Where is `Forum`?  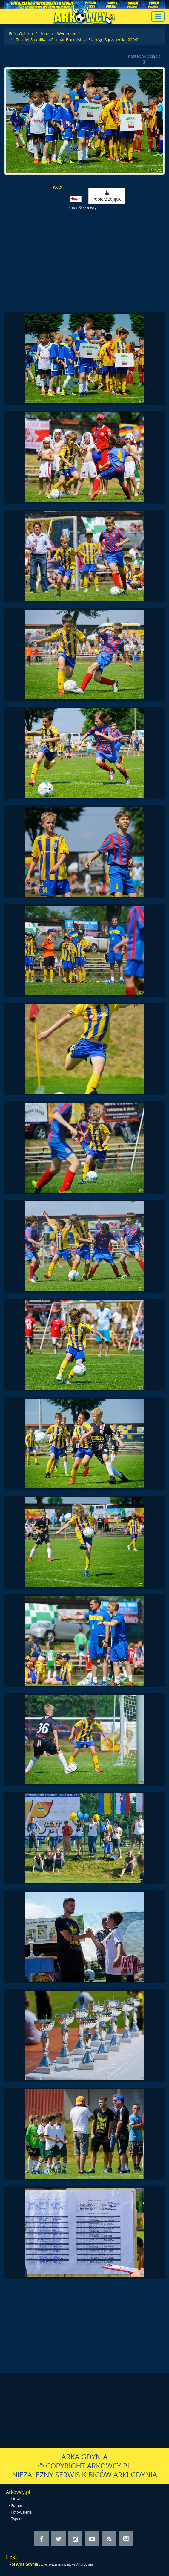 Forum is located at coordinates (16, 2505).